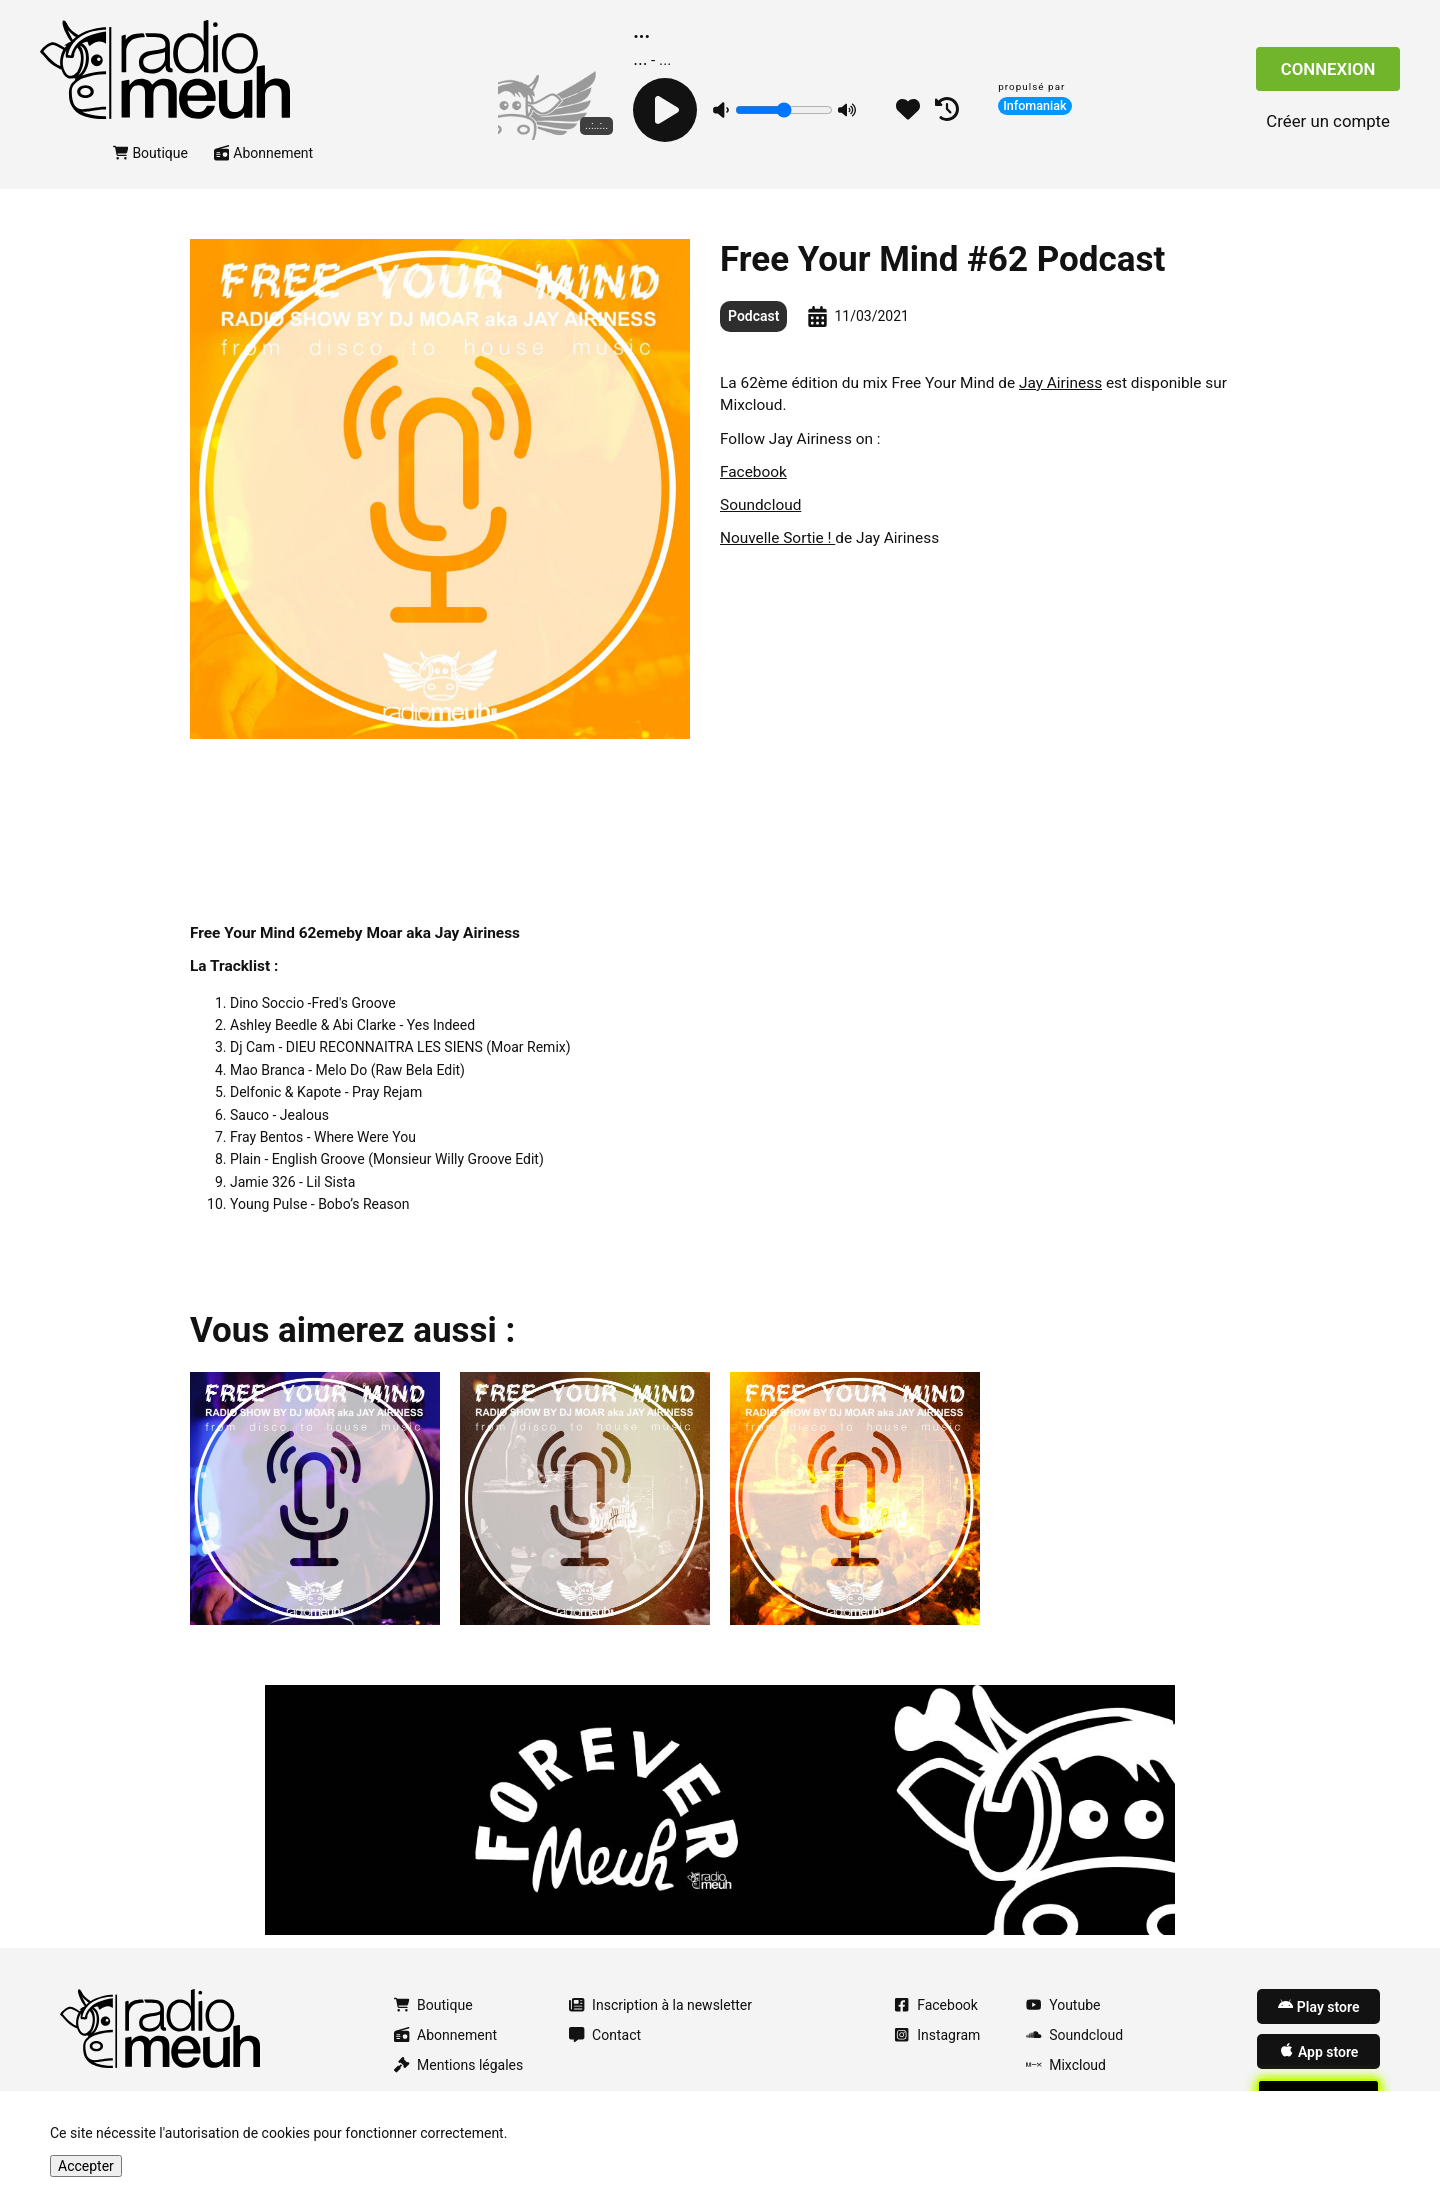 The width and height of the screenshot is (1440, 2197). Describe the element at coordinates (777, 538) in the screenshot. I see `Nouvelle Sortie !` at that location.